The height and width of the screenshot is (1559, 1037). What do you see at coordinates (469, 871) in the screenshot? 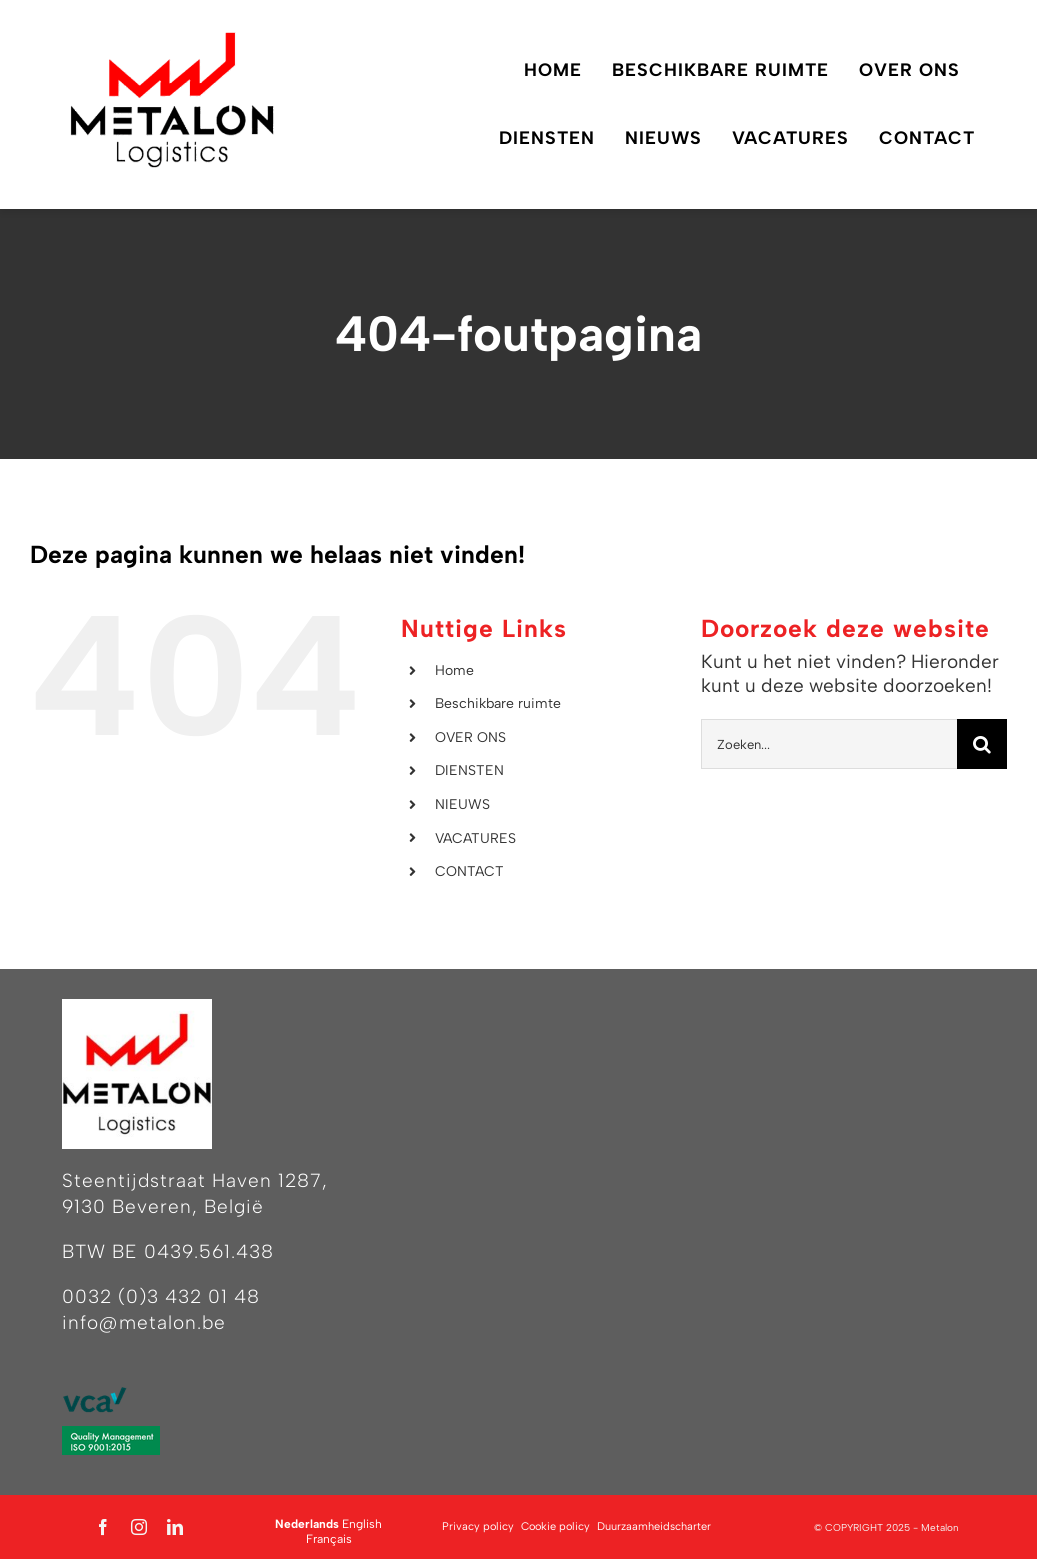
I see `CONTACT` at bounding box center [469, 871].